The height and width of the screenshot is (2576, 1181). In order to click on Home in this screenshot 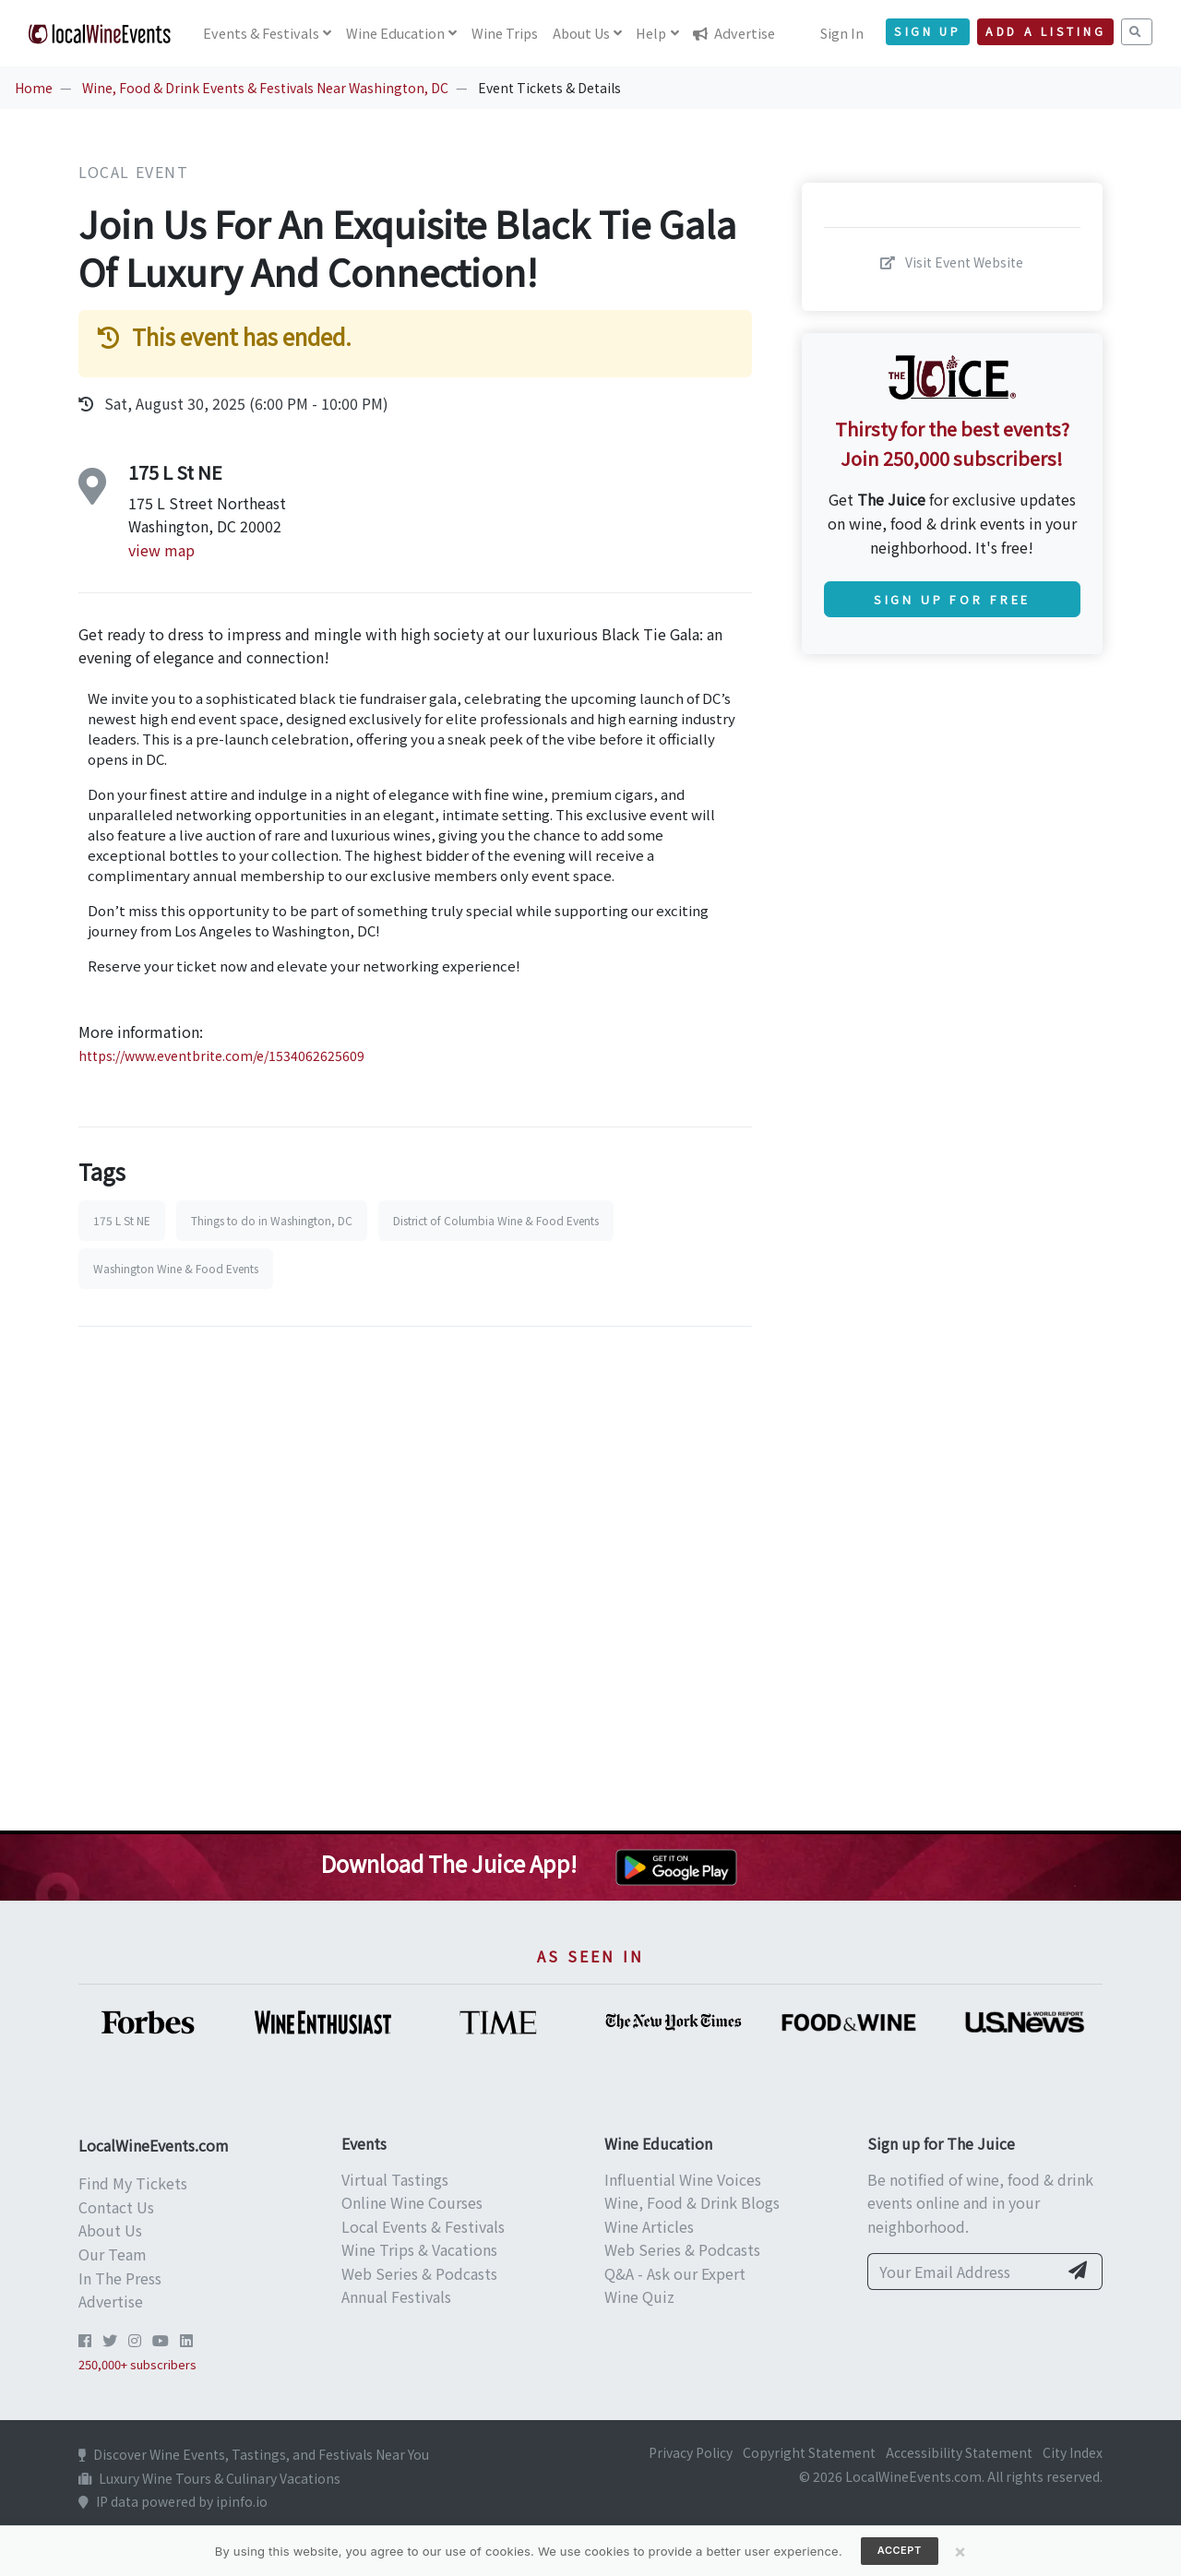, I will do `click(34, 87)`.